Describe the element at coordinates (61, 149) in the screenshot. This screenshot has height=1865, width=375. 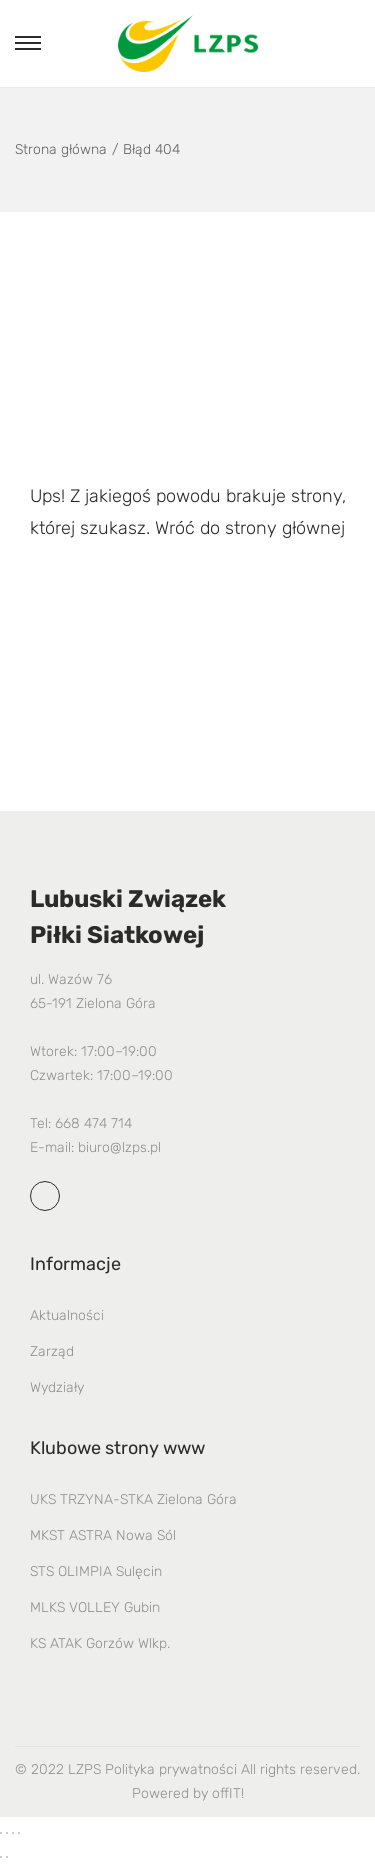
I see `Strona główna` at that location.